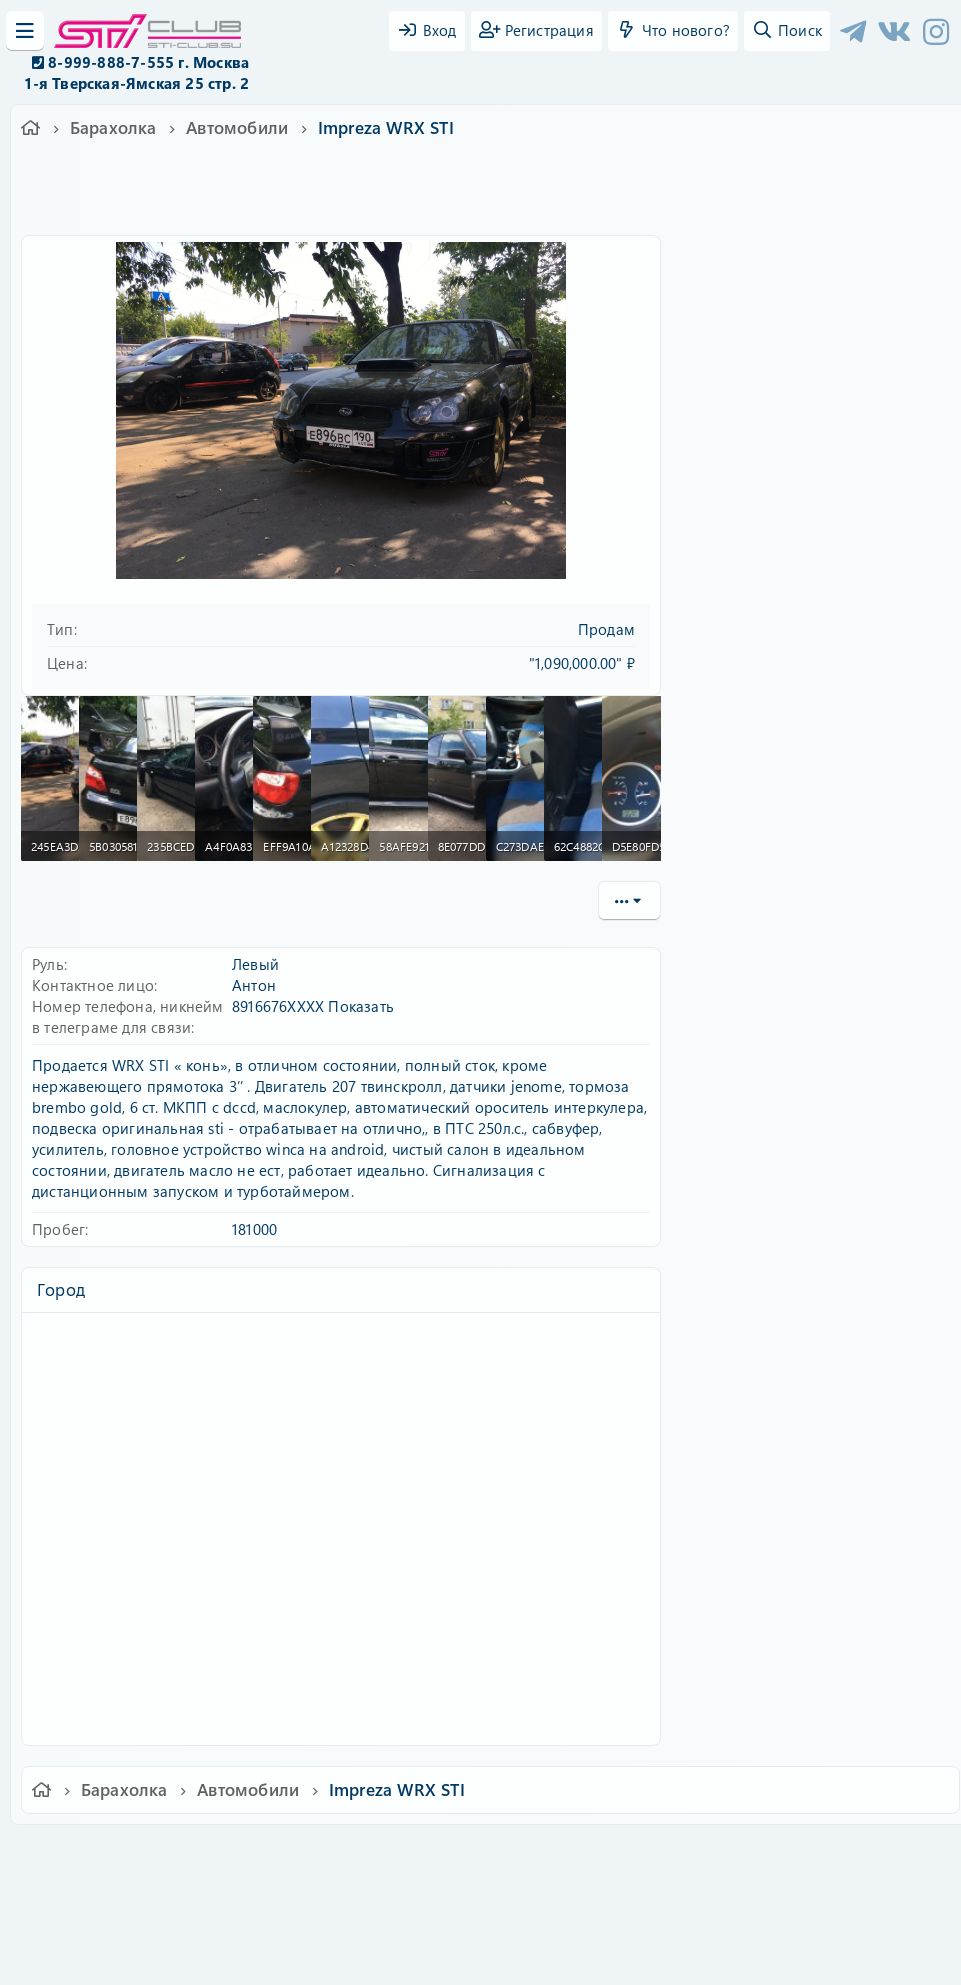  I want to click on XenCarta 2 PRO, so click(403, 1911).